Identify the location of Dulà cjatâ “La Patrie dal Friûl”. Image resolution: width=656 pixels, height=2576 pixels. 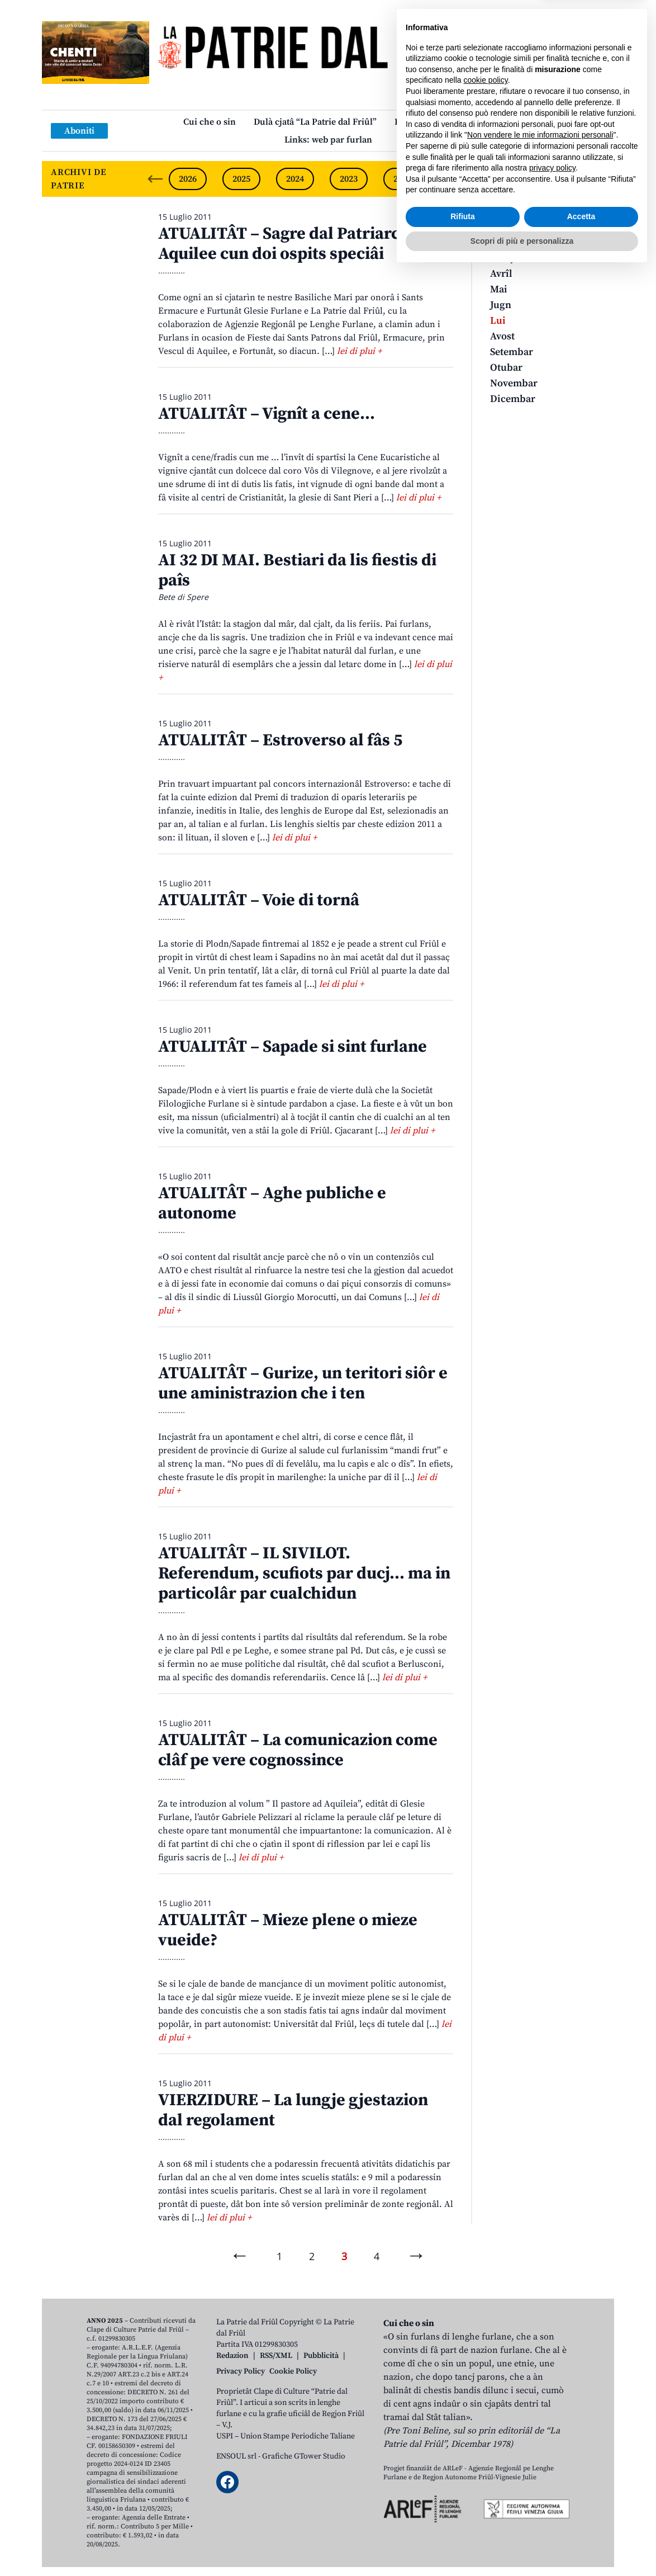
(315, 121).